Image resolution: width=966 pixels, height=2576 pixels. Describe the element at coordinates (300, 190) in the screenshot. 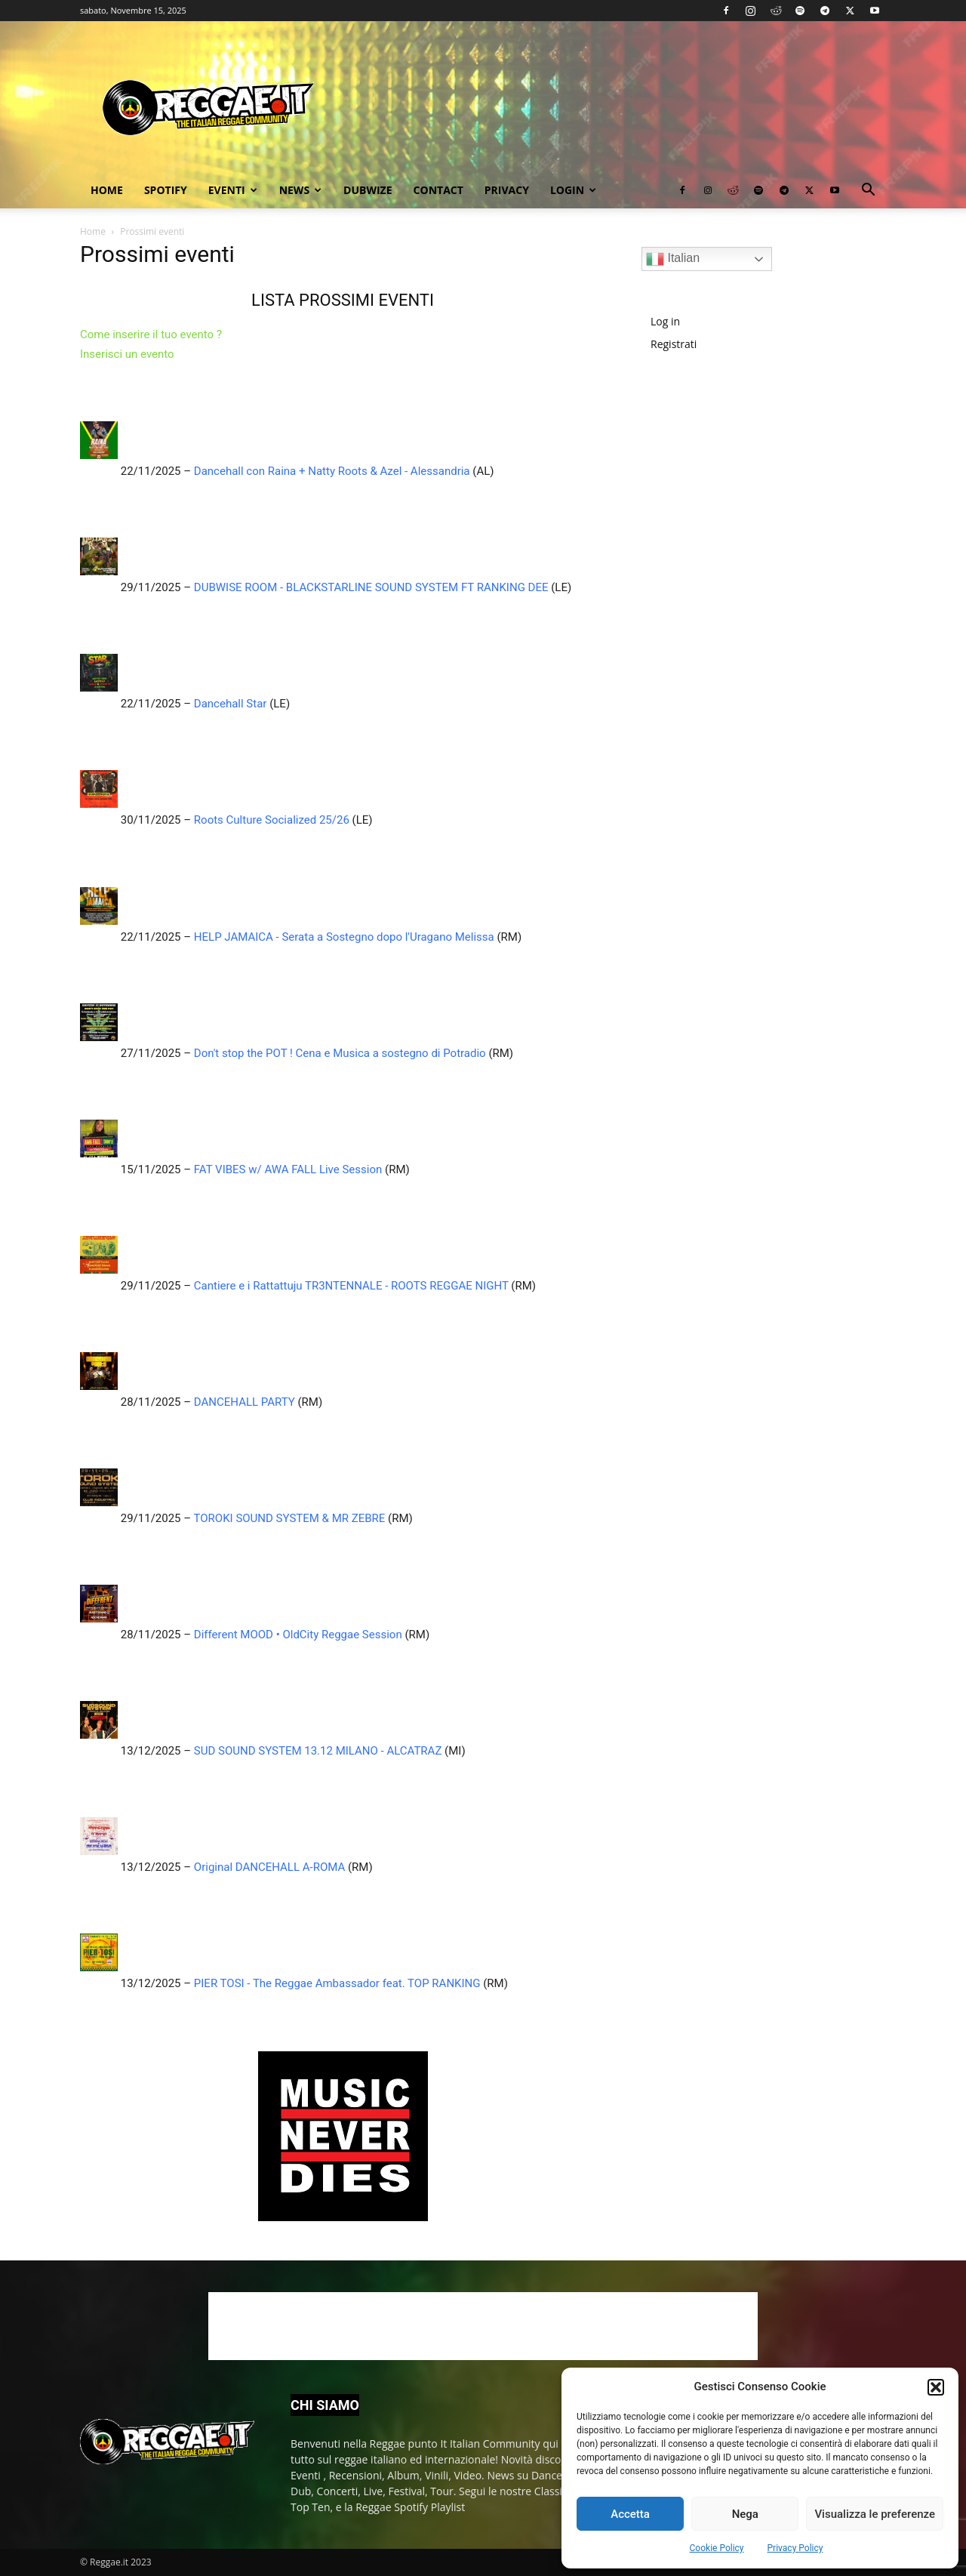

I see `News` at that location.